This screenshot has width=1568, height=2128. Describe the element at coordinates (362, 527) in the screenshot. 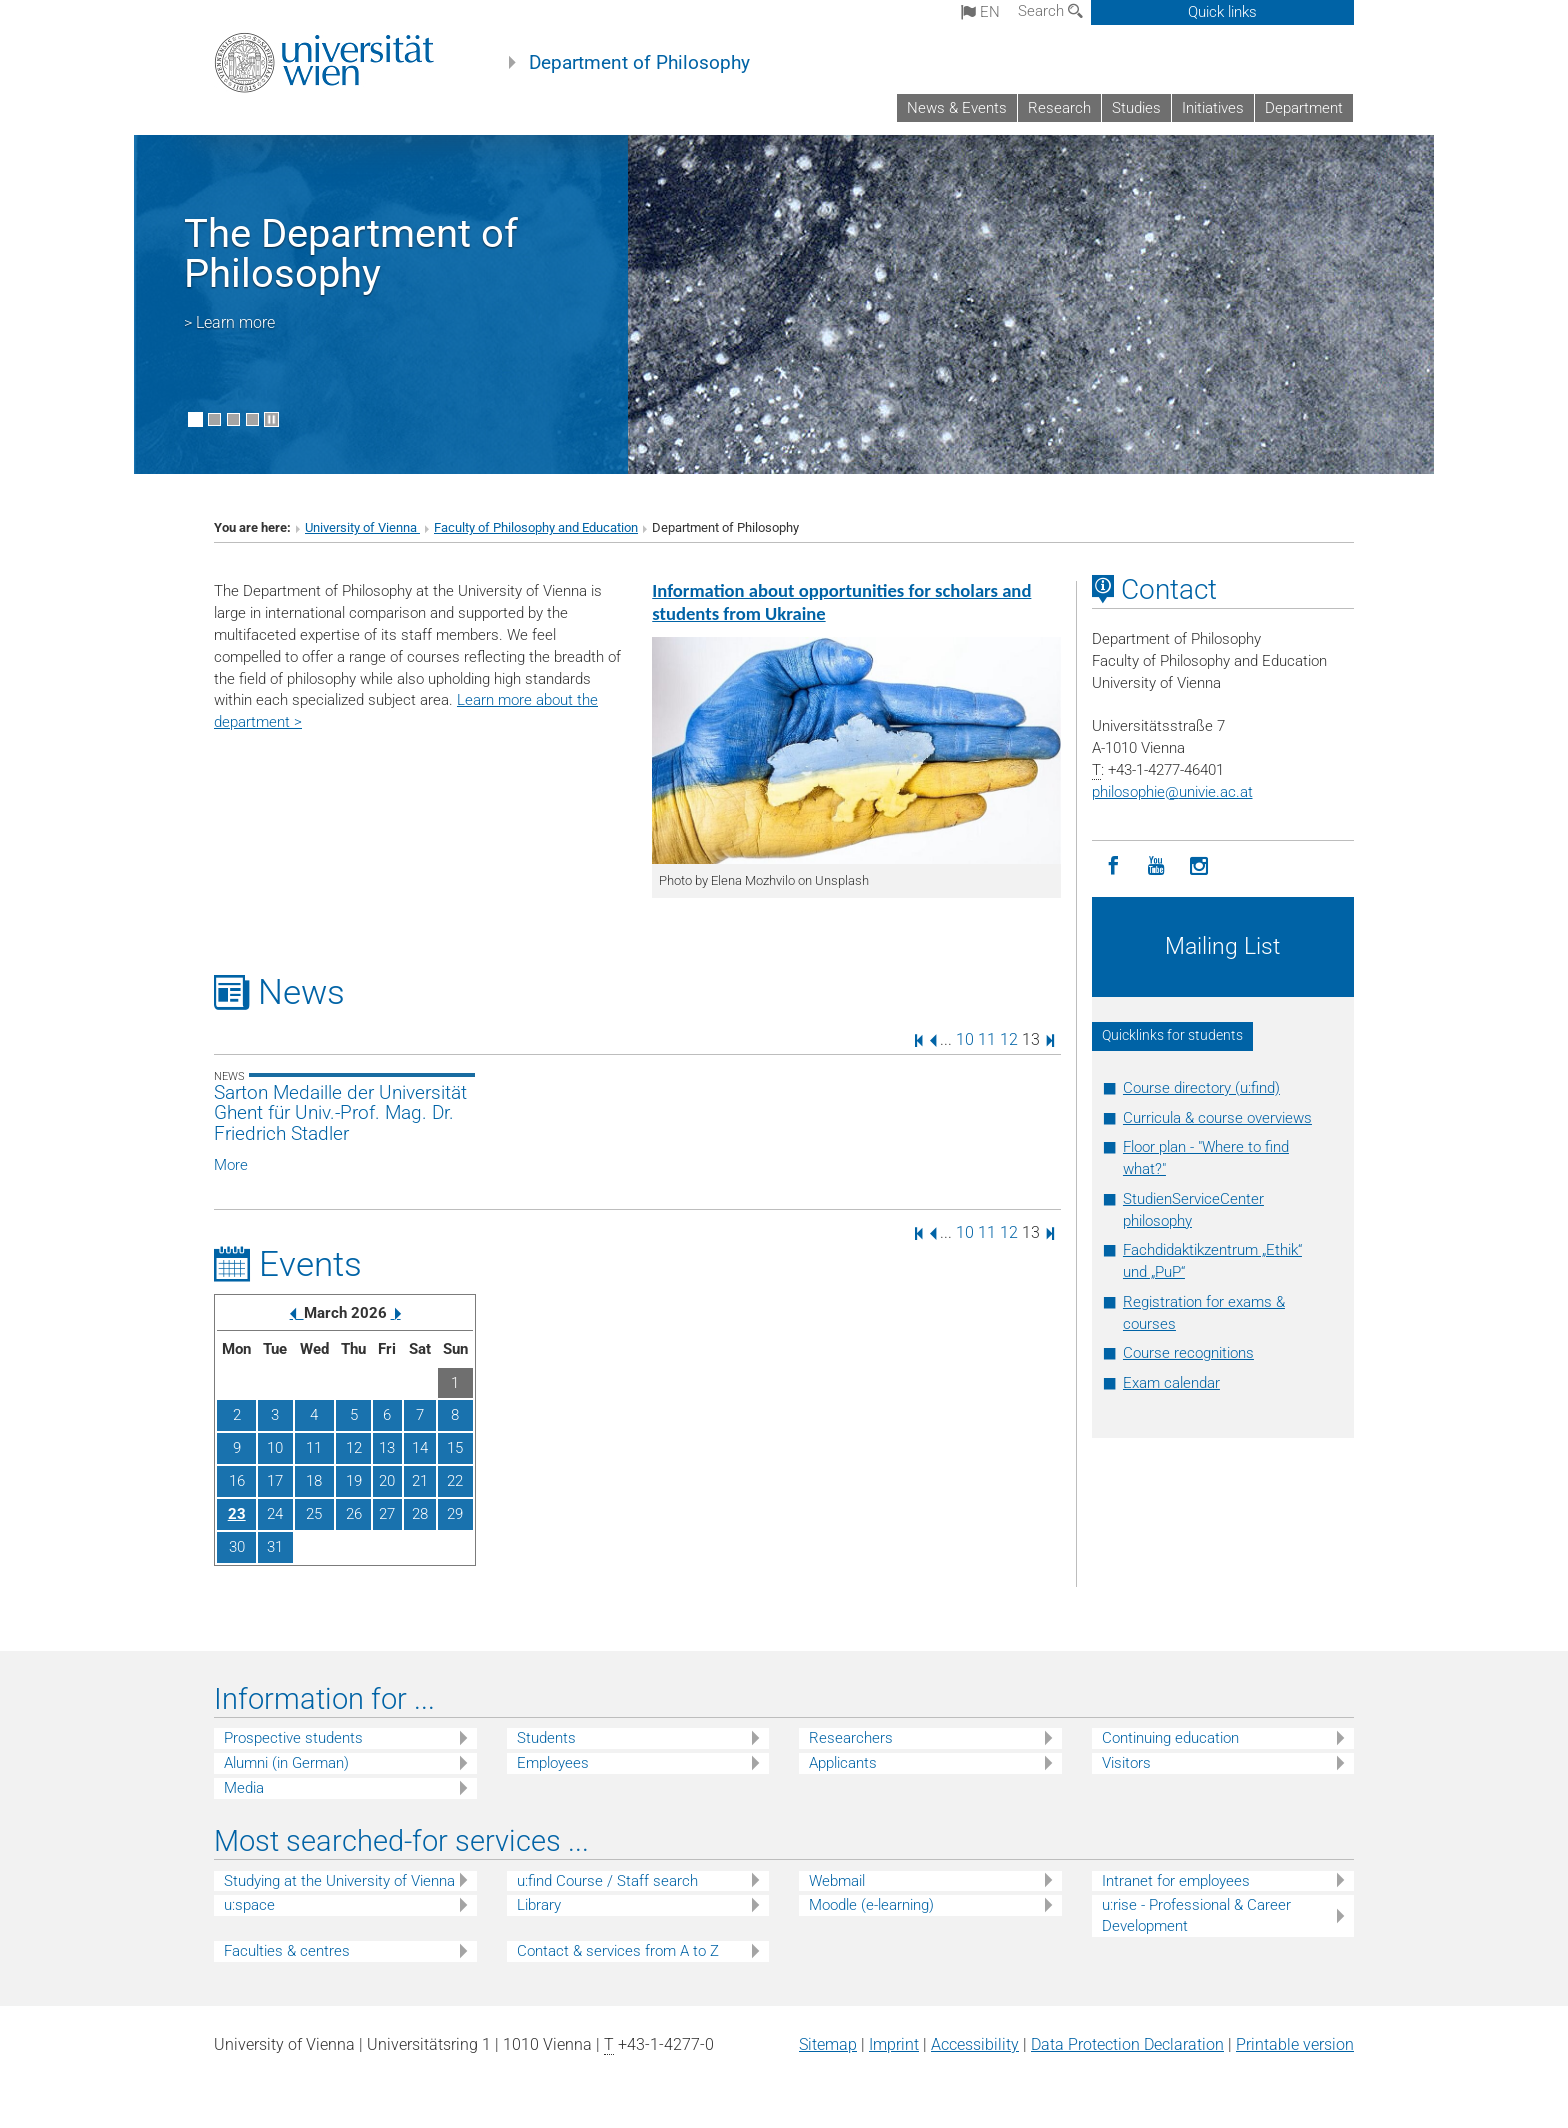

I see `University of Vienna` at that location.